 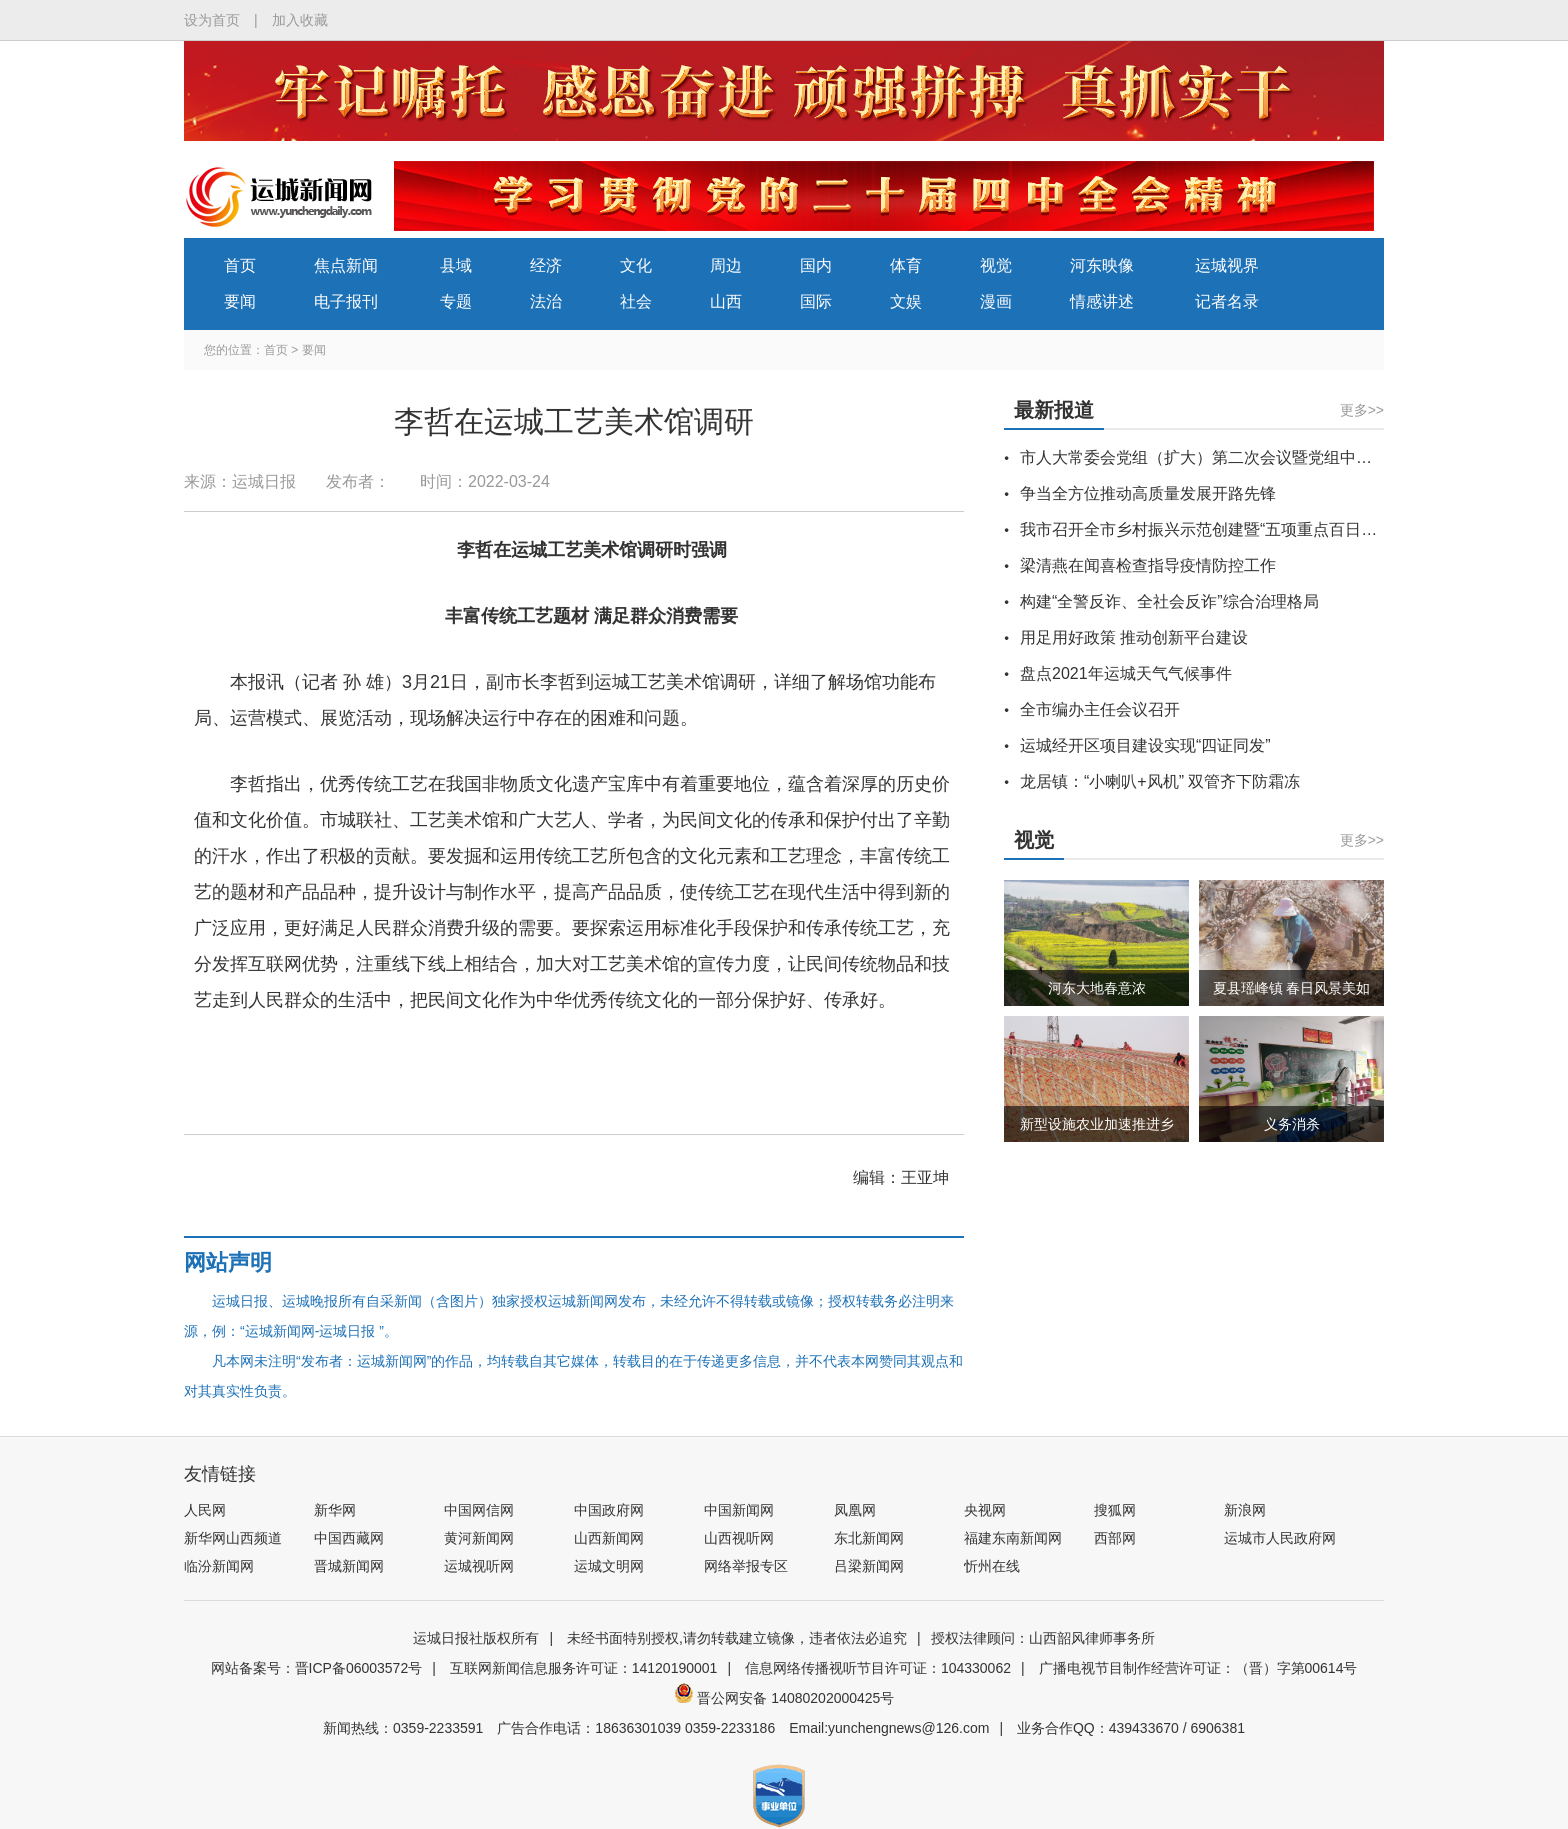 What do you see at coordinates (456, 301) in the screenshot?
I see `专题` at bounding box center [456, 301].